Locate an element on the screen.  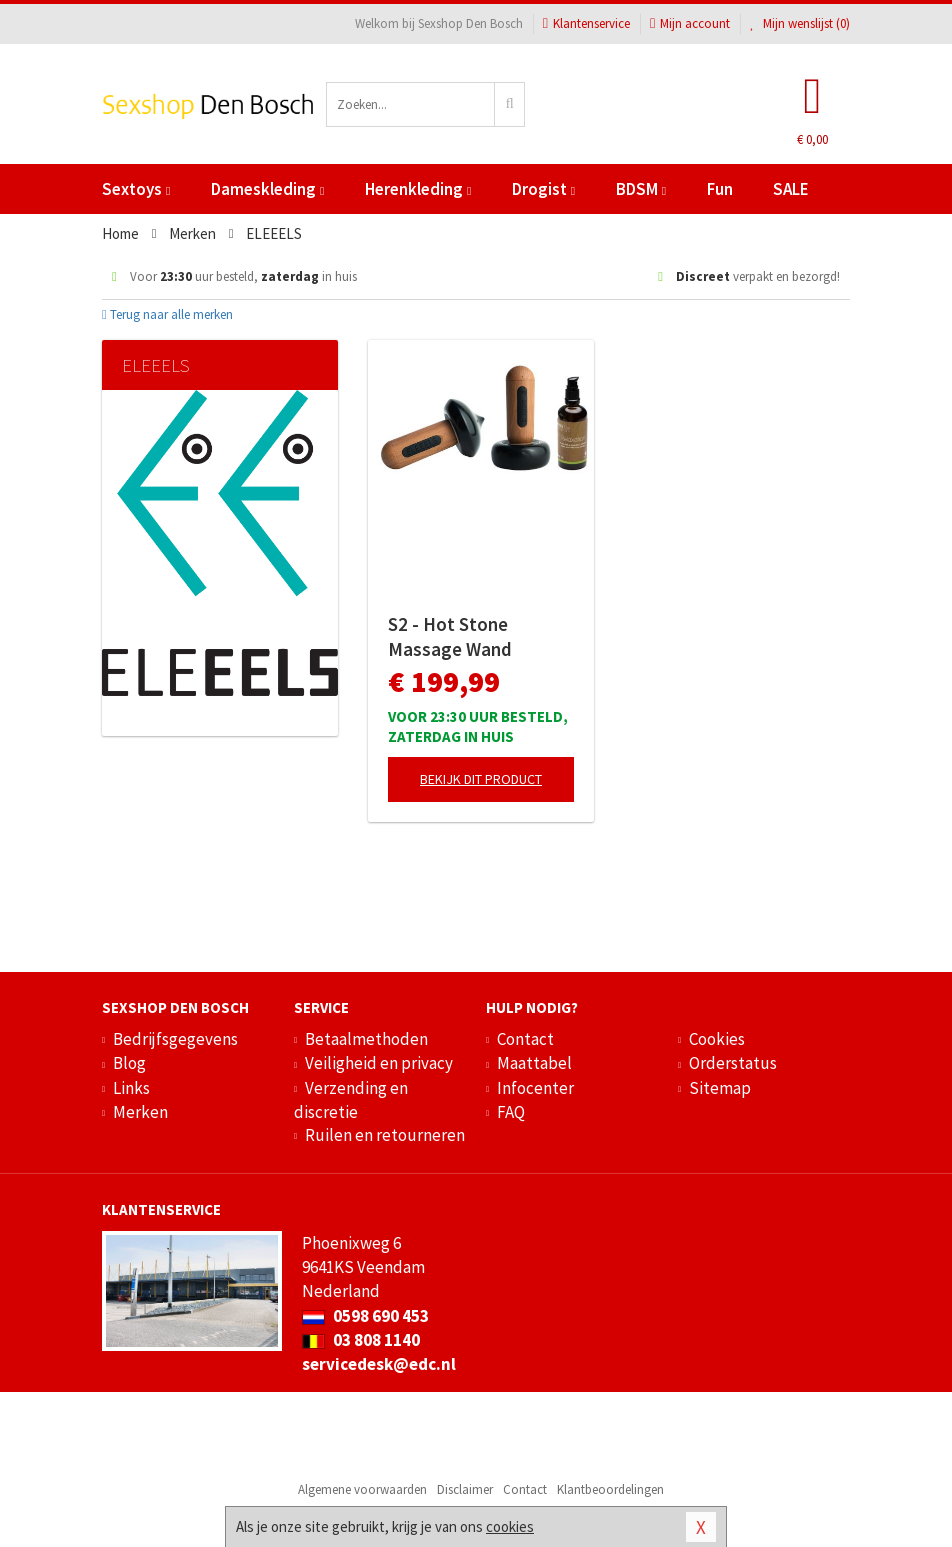
Klantbeoordelingen is located at coordinates (610, 1489).